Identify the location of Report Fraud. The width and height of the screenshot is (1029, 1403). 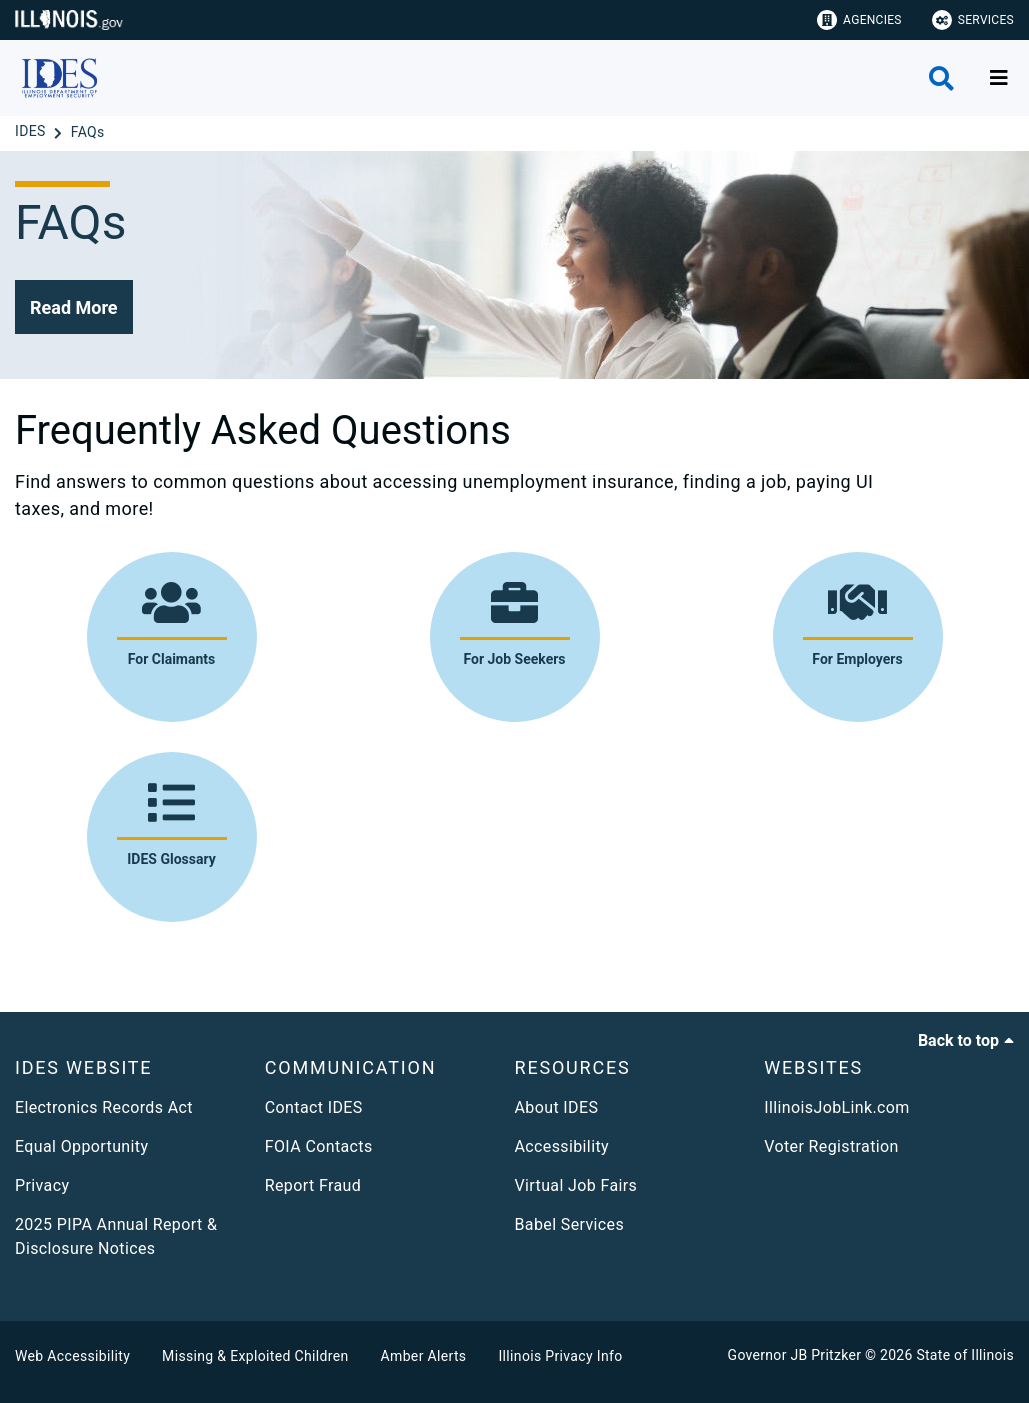
(313, 1185).